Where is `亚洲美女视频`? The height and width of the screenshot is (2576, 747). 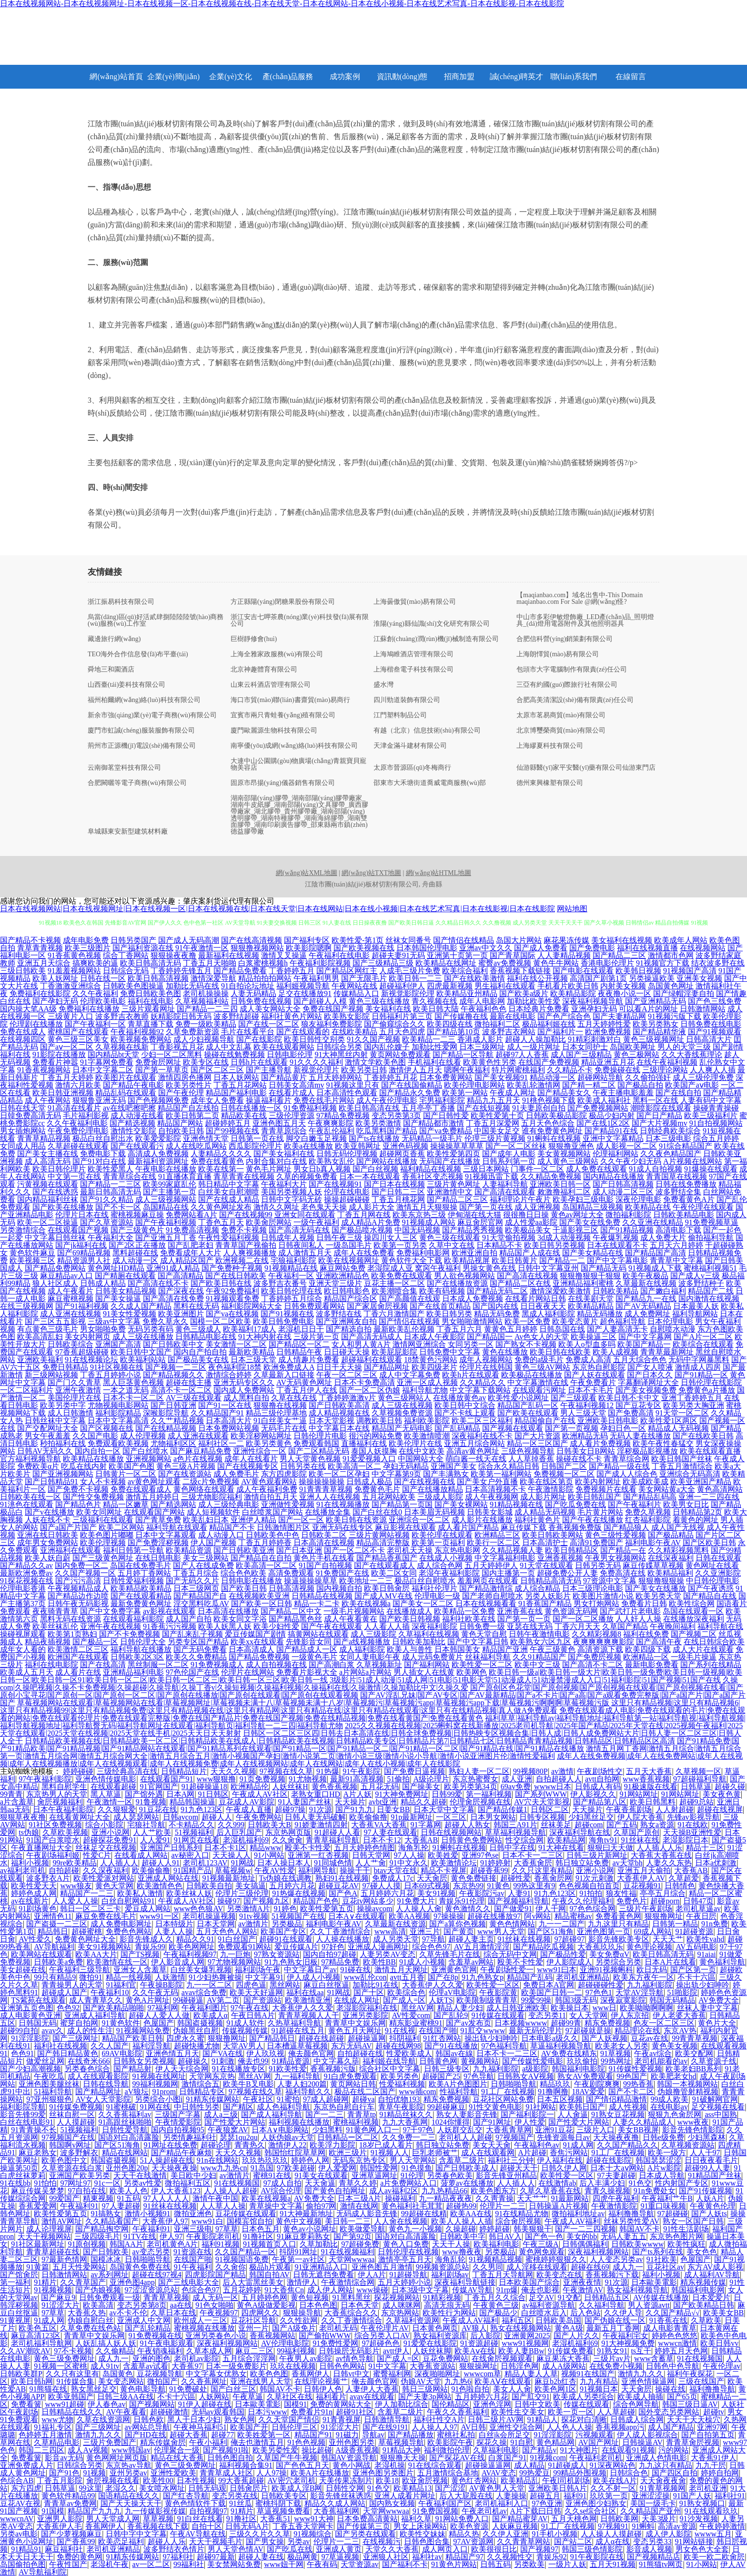 亚洲美女视频 is located at coordinates (699, 978).